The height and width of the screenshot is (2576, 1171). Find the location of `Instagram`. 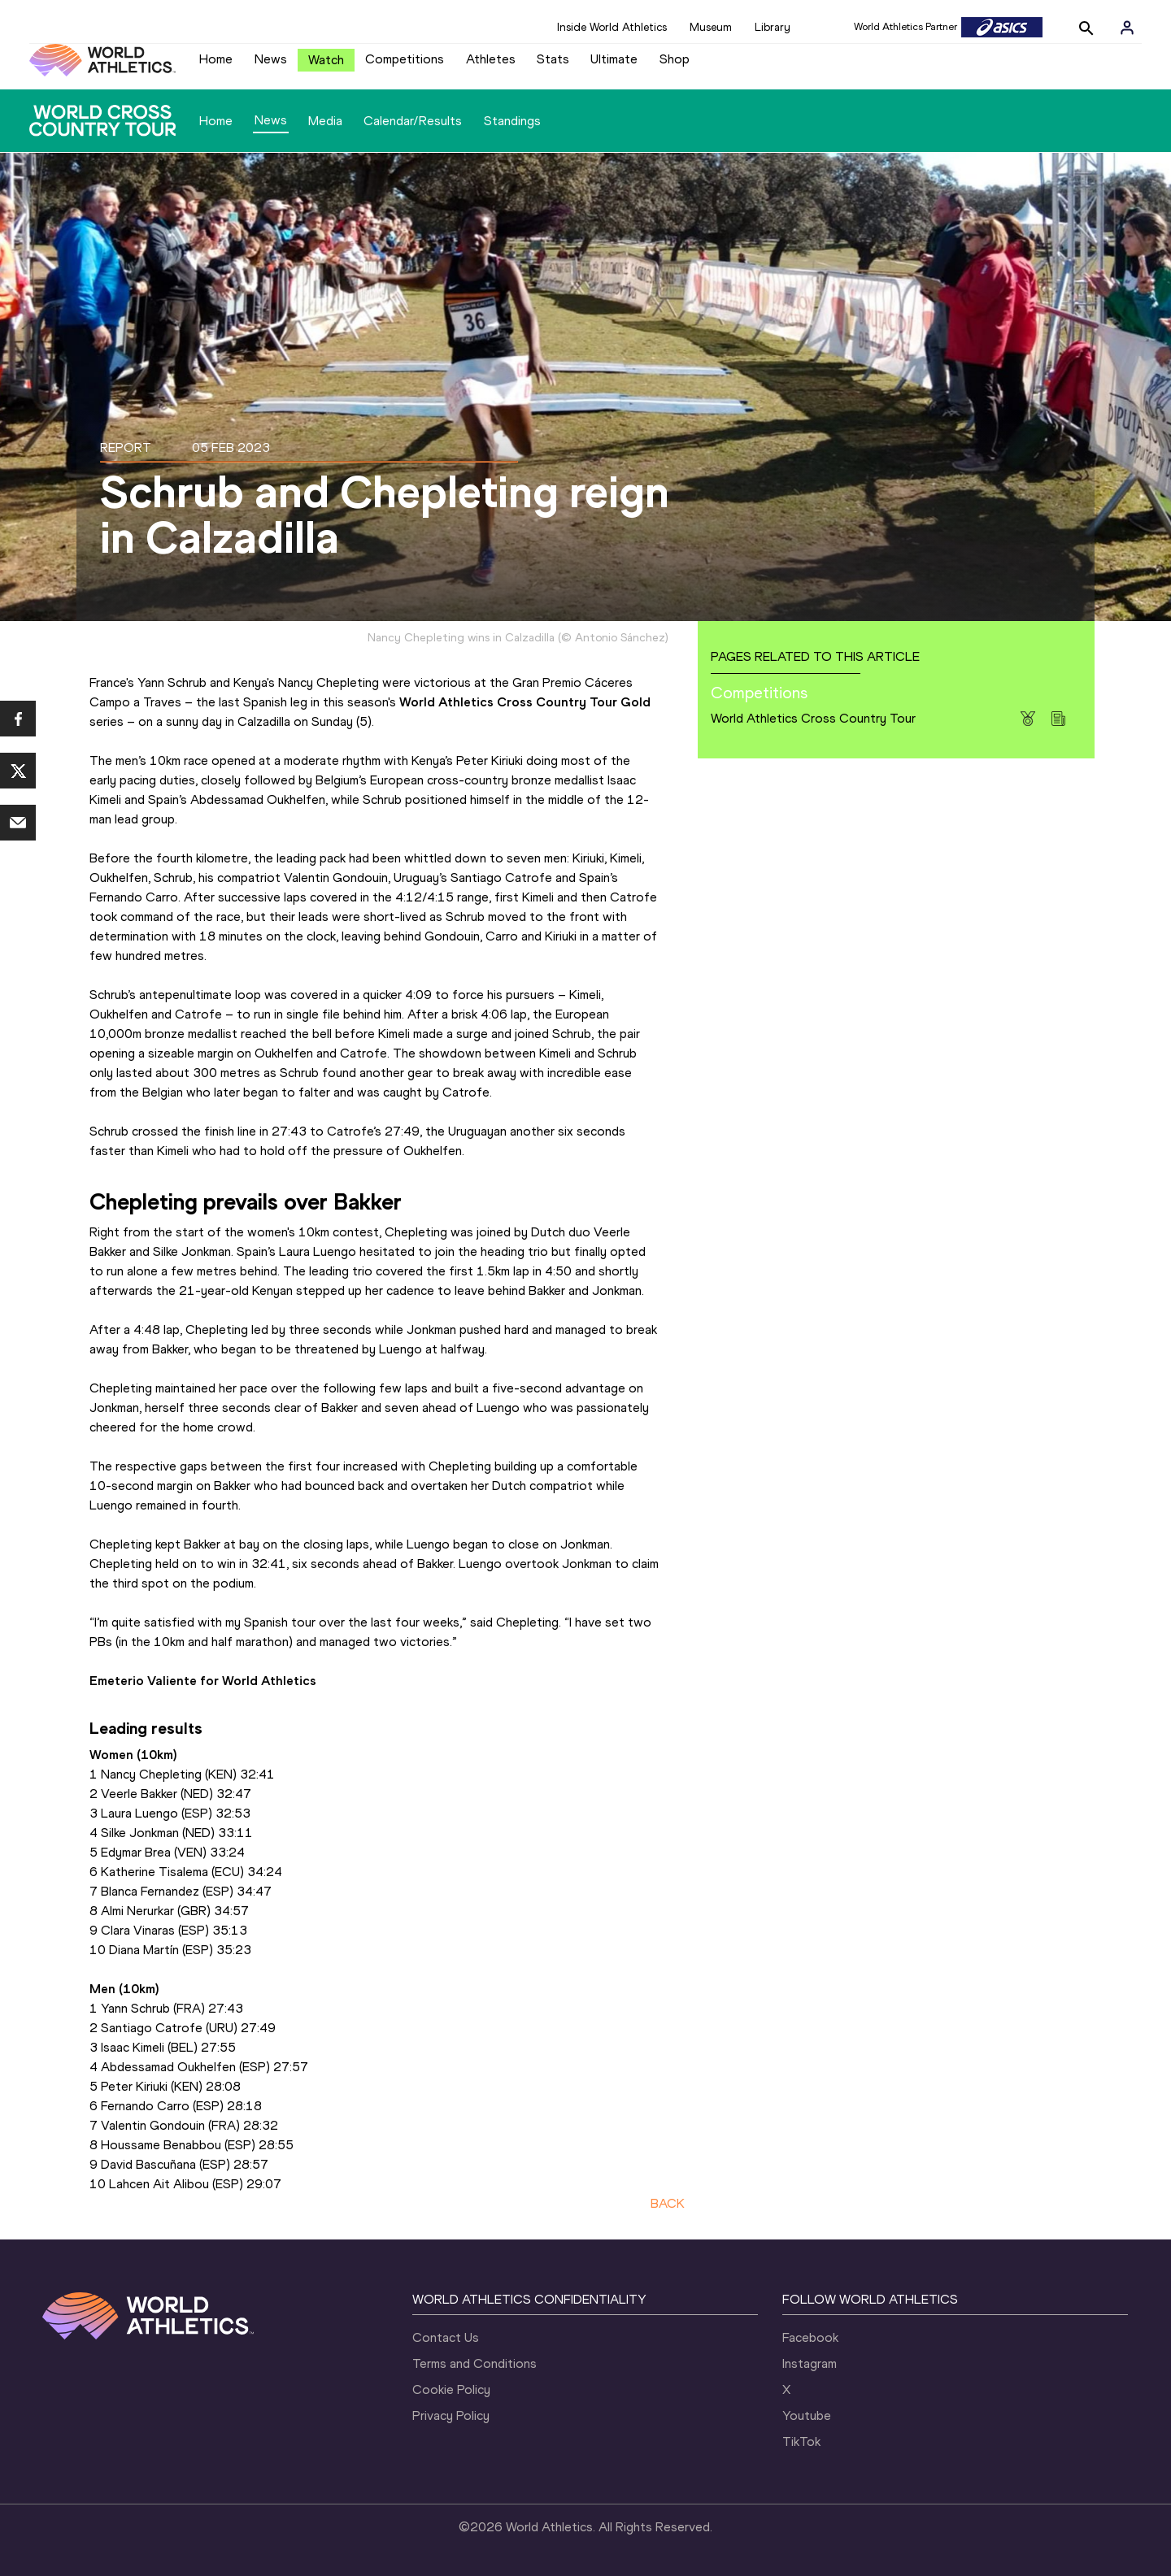

Instagram is located at coordinates (809, 2363).